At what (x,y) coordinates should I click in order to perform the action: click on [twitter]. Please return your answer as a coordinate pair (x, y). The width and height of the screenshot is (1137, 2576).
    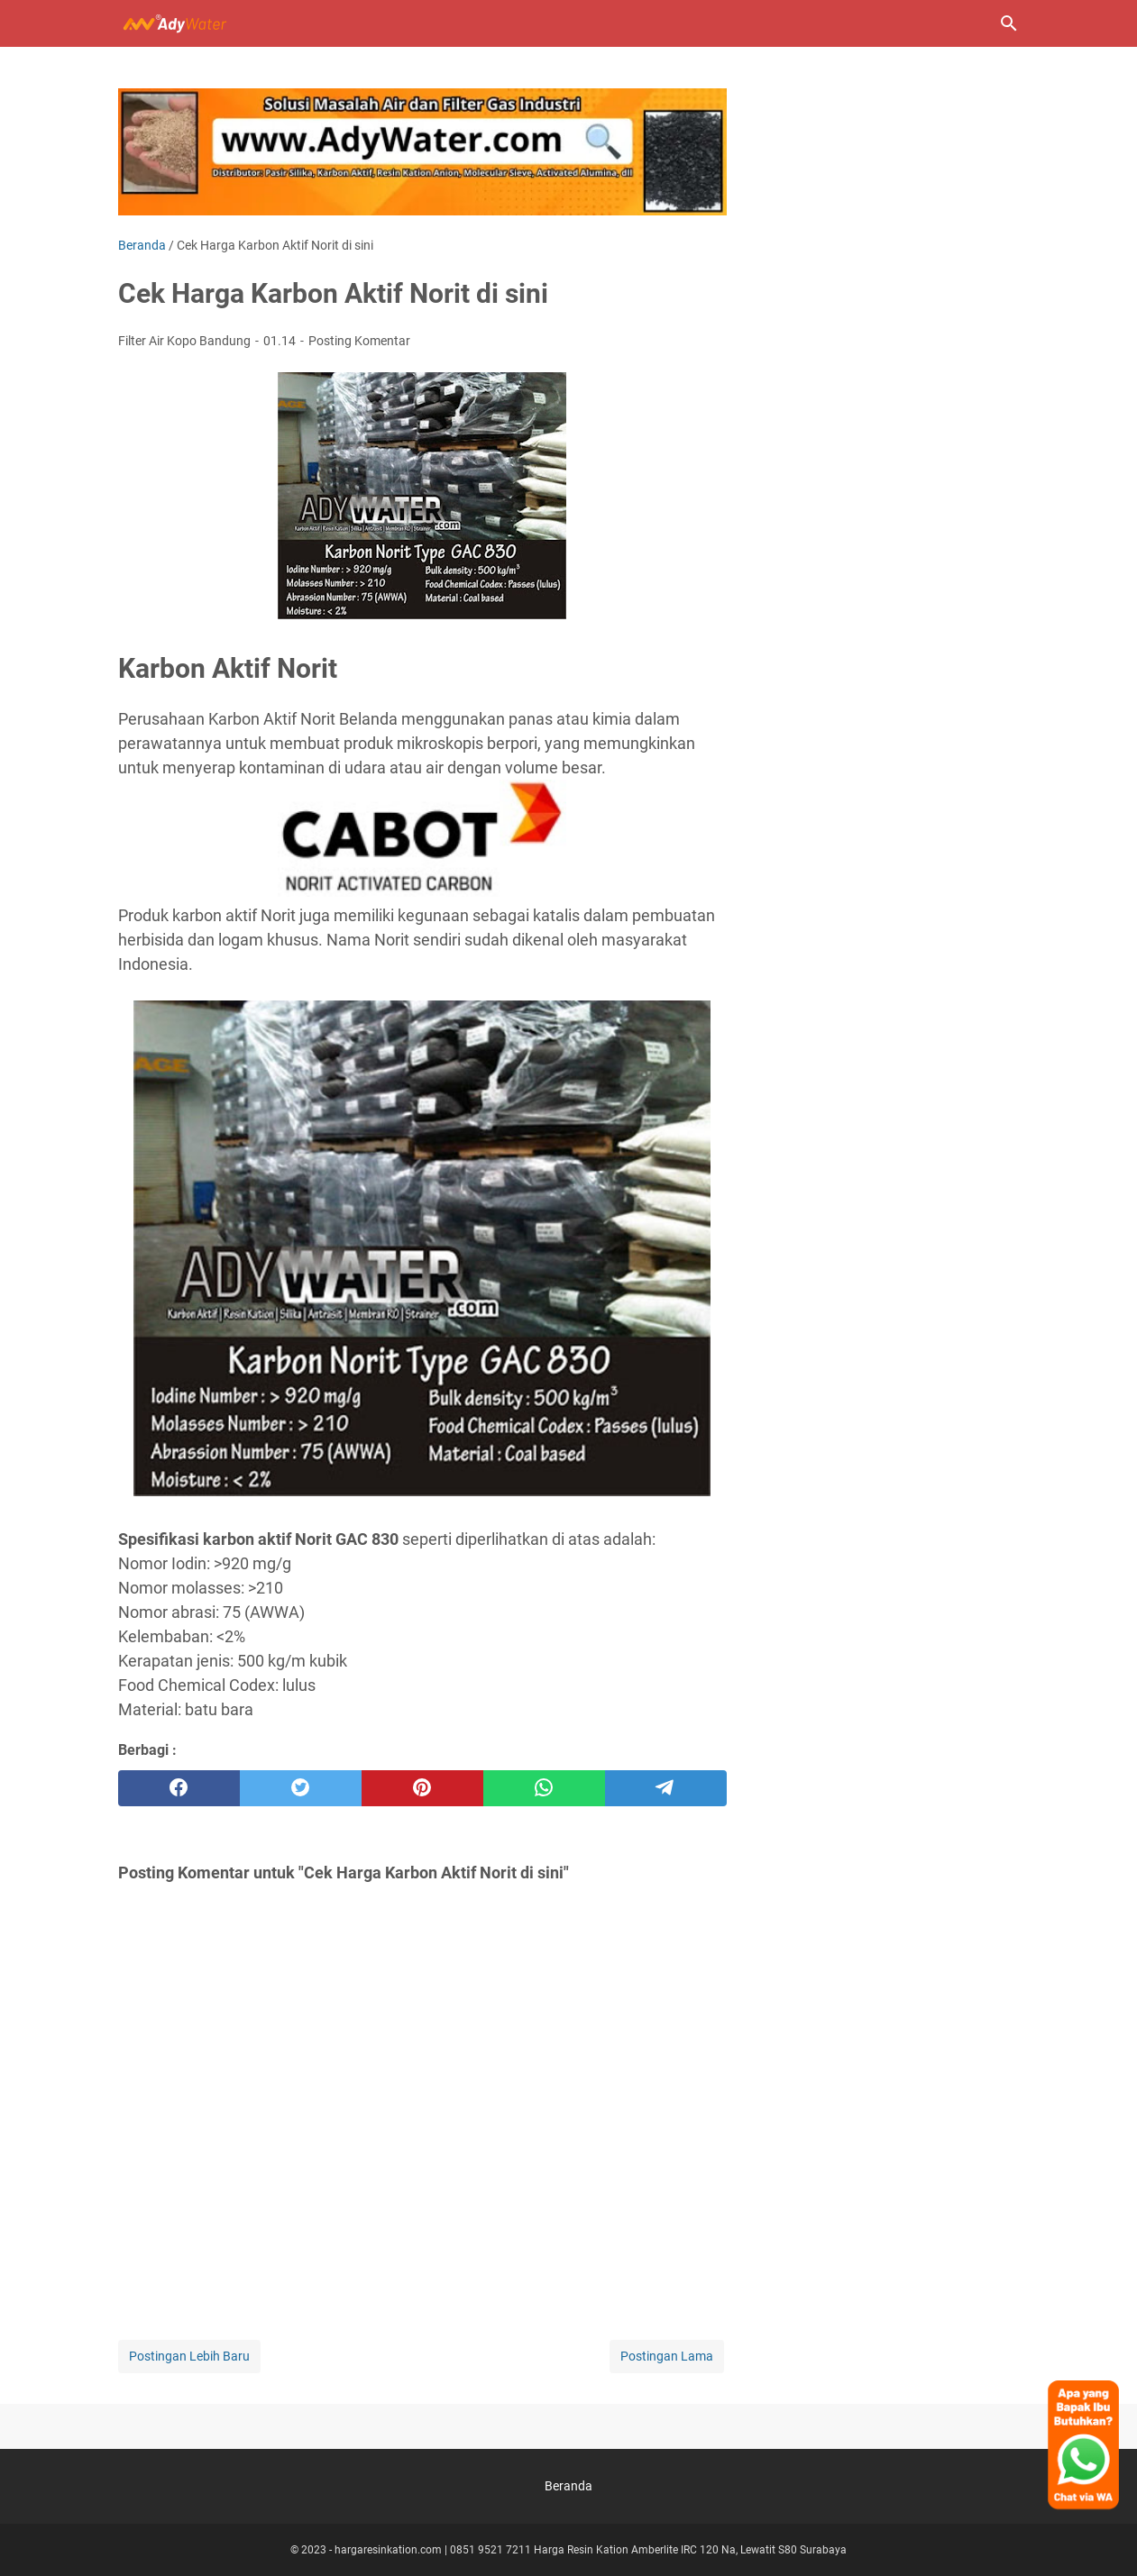
    Looking at the image, I should click on (301, 1788).